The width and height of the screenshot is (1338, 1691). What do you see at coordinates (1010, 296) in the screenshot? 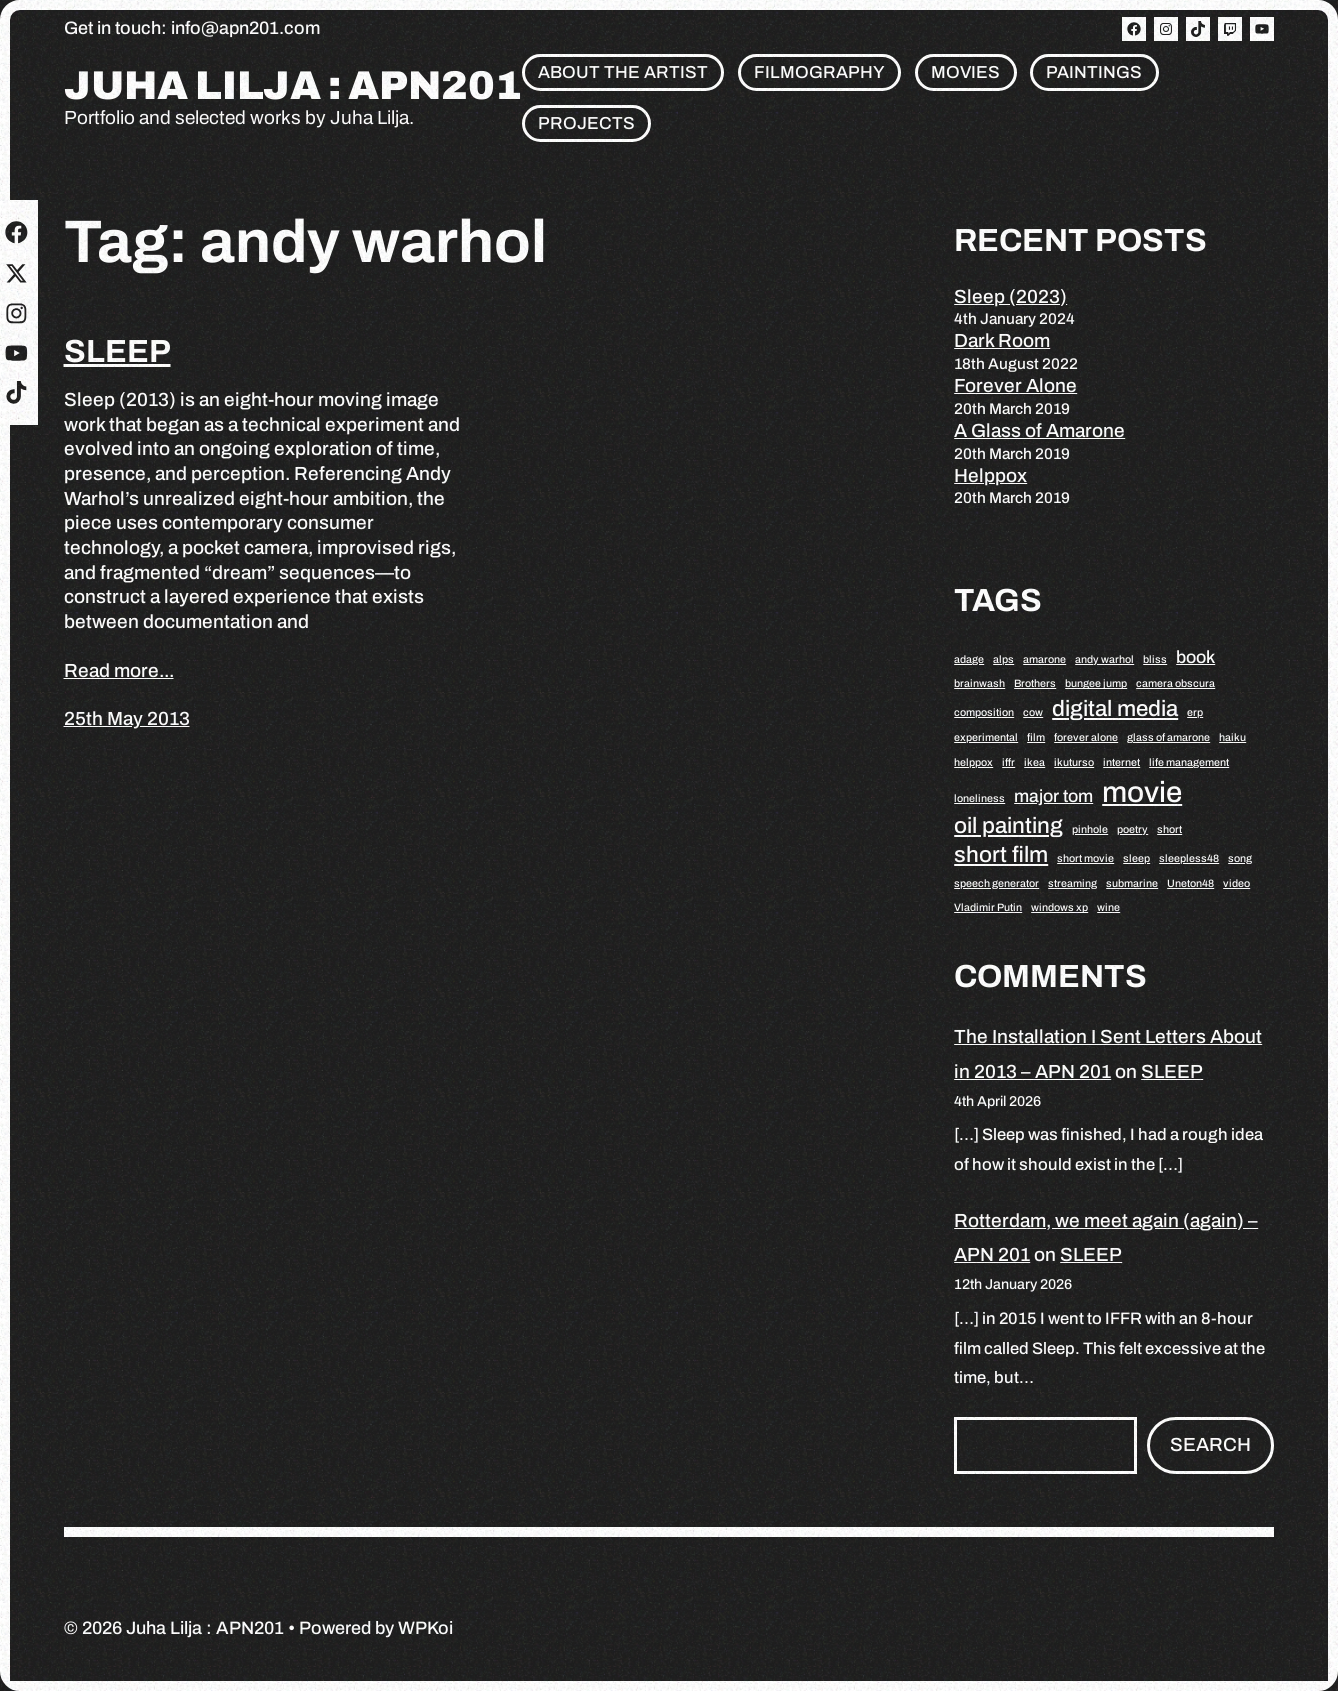
I see `Sleep (2023)` at bounding box center [1010, 296].